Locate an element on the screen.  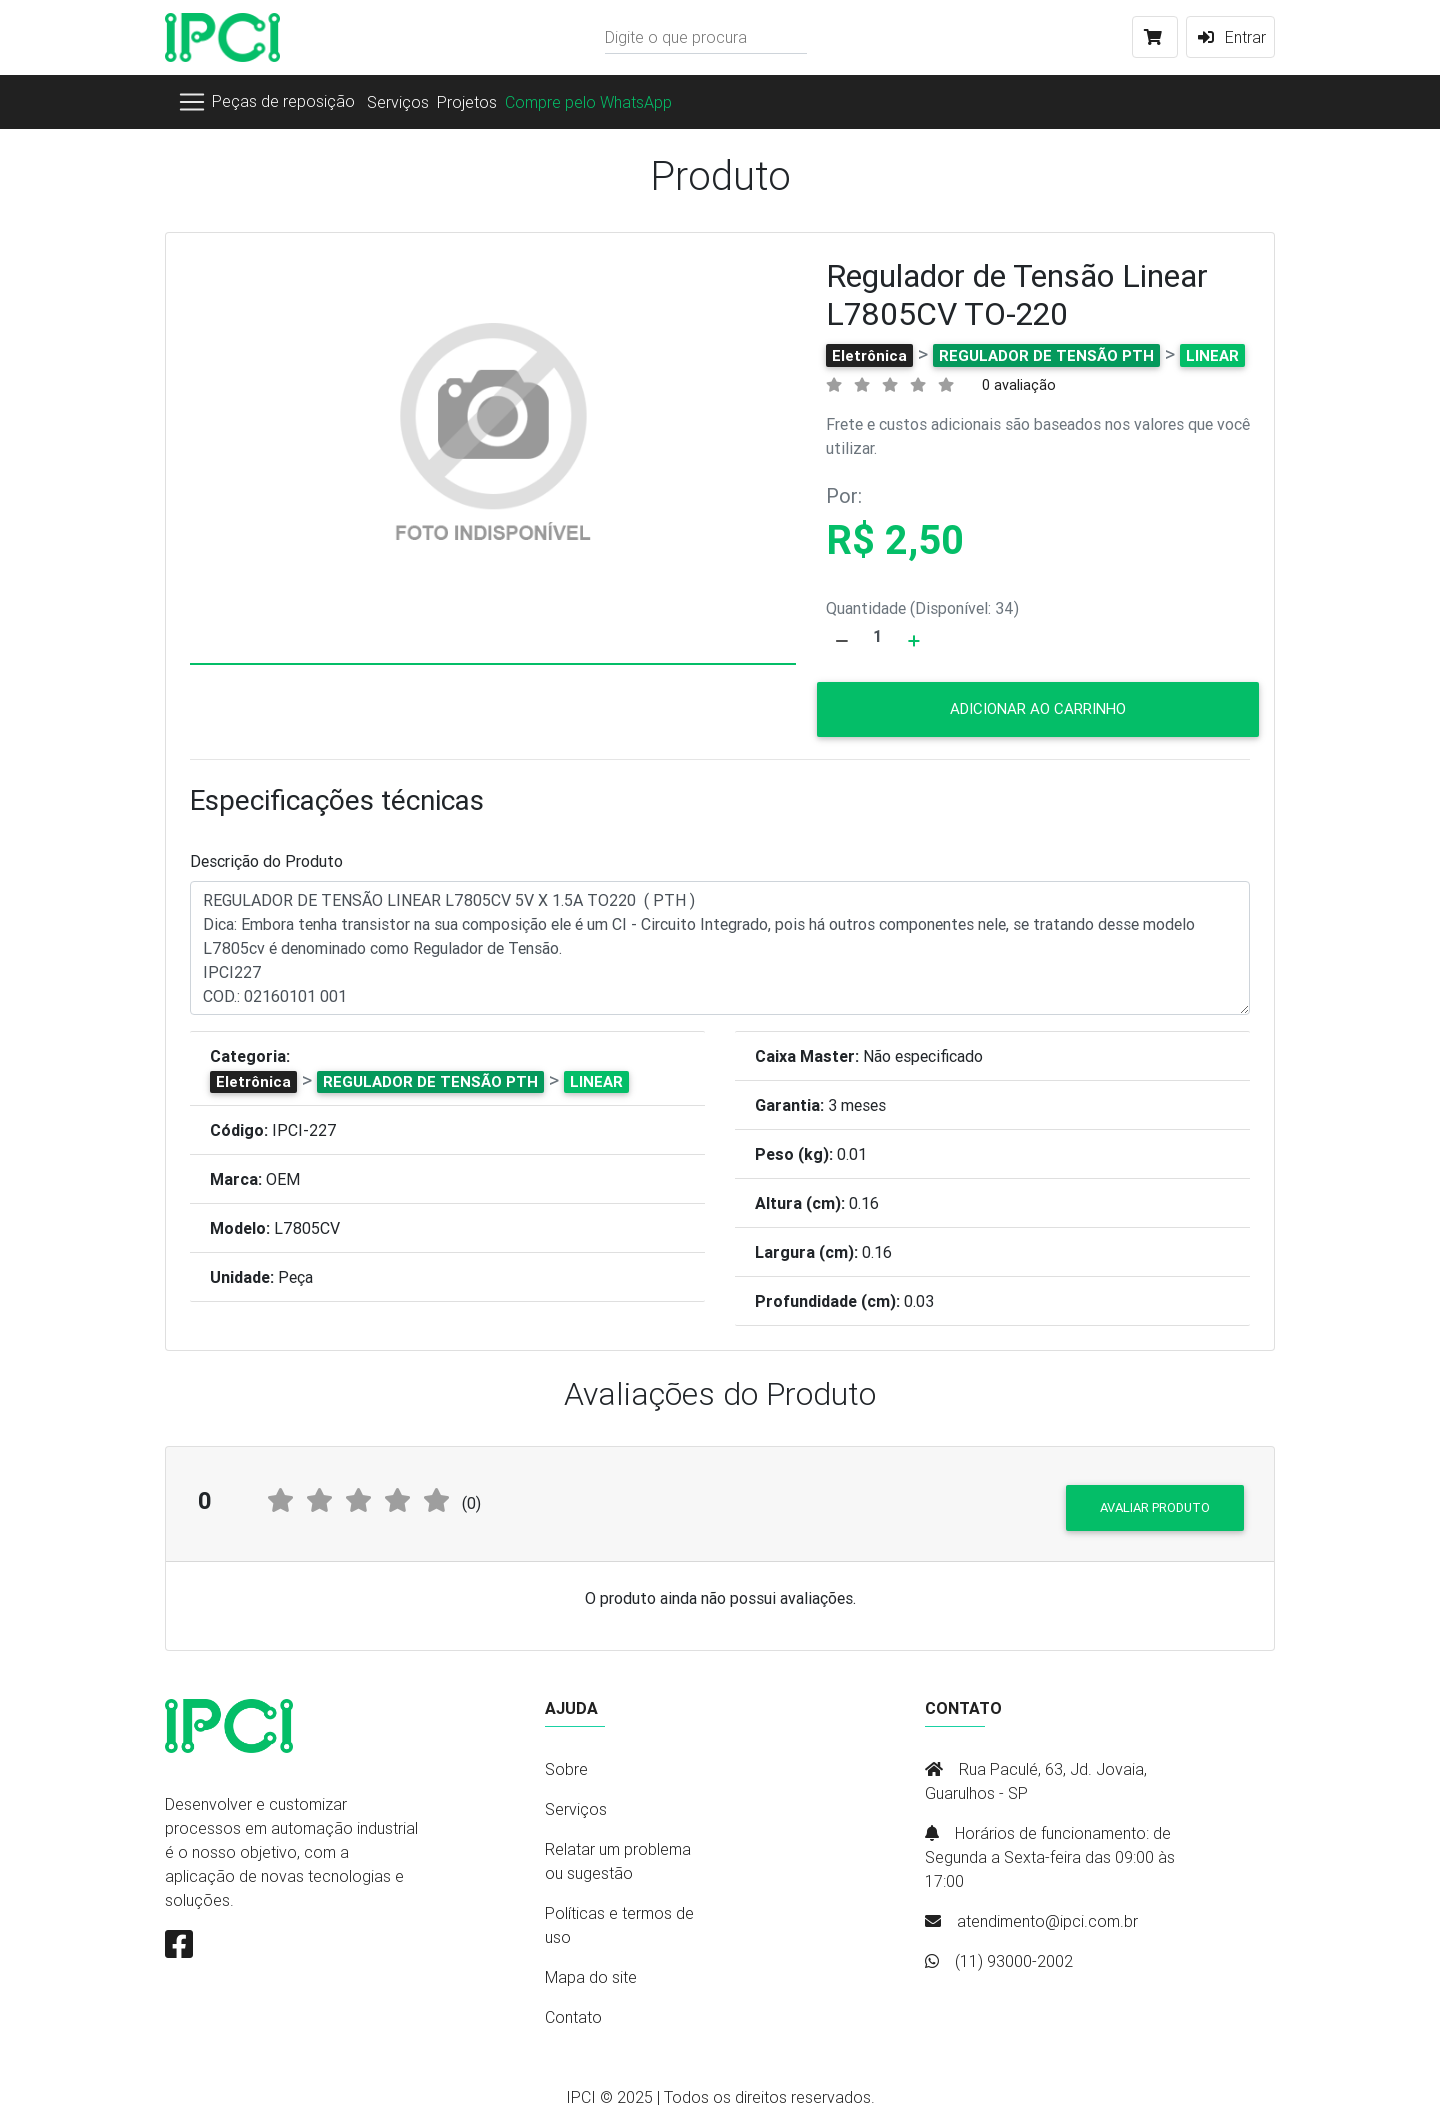
Sobre is located at coordinates (566, 1769).